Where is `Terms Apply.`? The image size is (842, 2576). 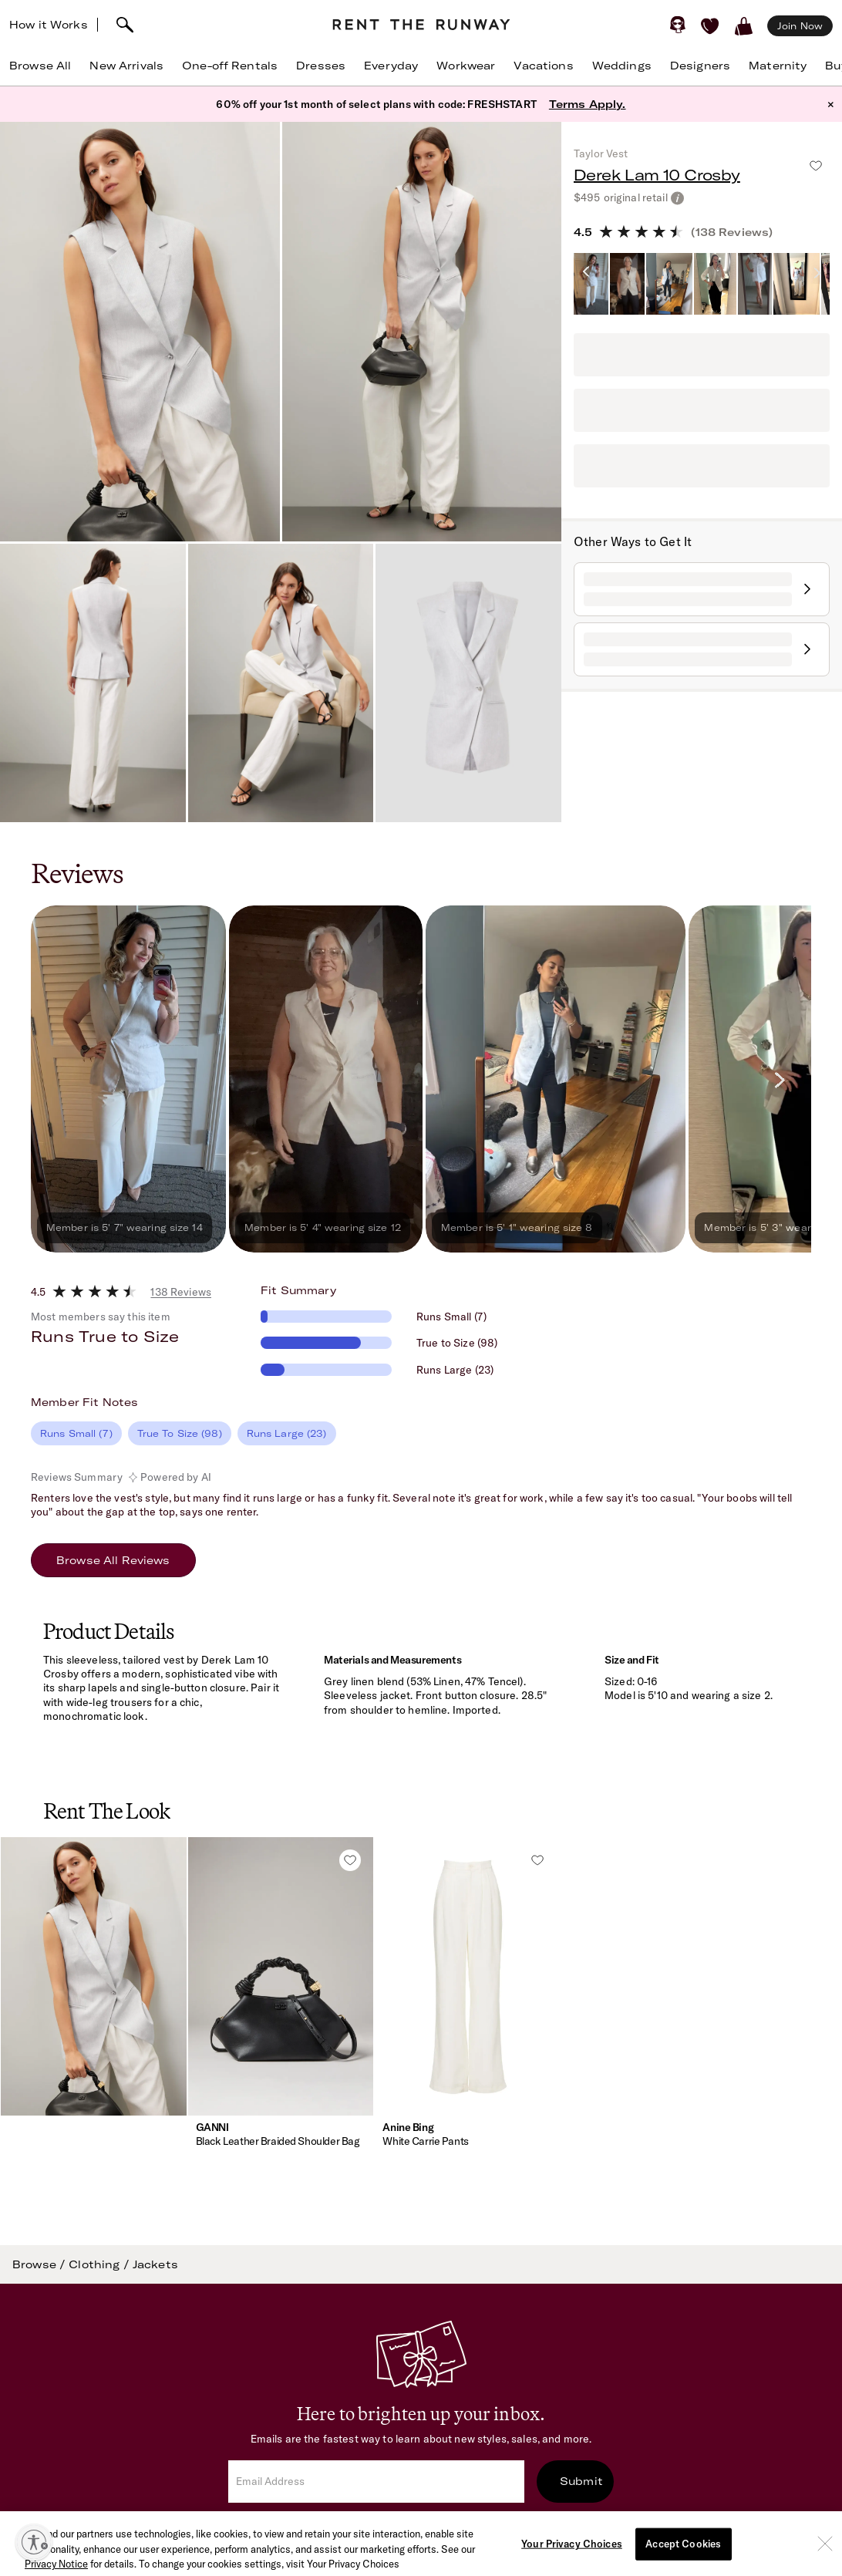 Terms Apply. is located at coordinates (587, 104).